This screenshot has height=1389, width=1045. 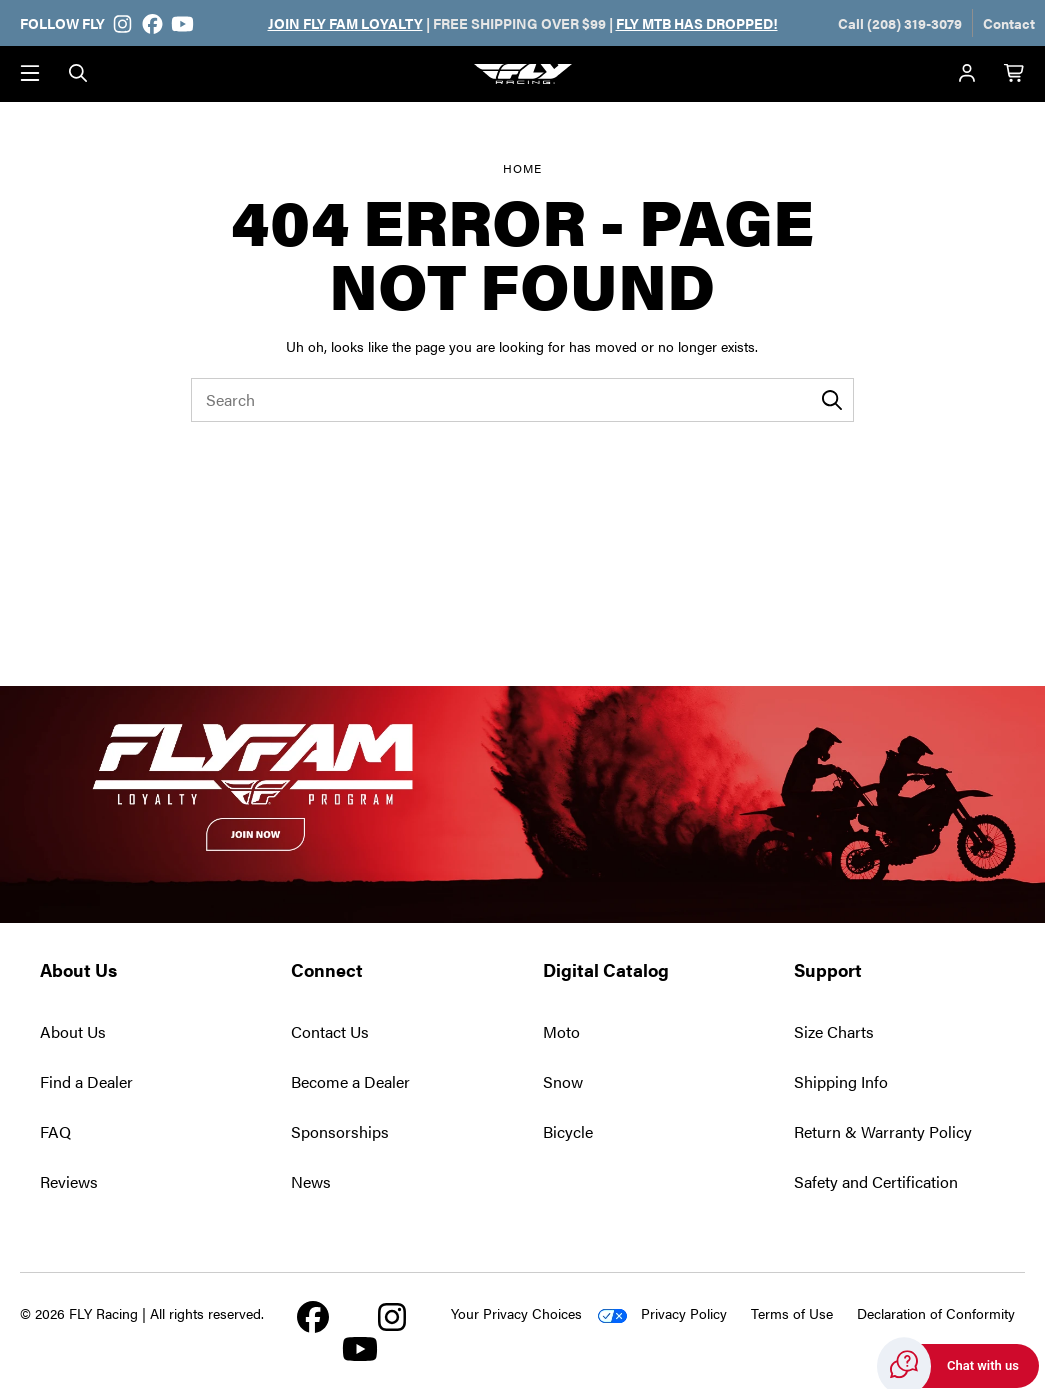 What do you see at coordinates (834, 1031) in the screenshot?
I see `Size Charts` at bounding box center [834, 1031].